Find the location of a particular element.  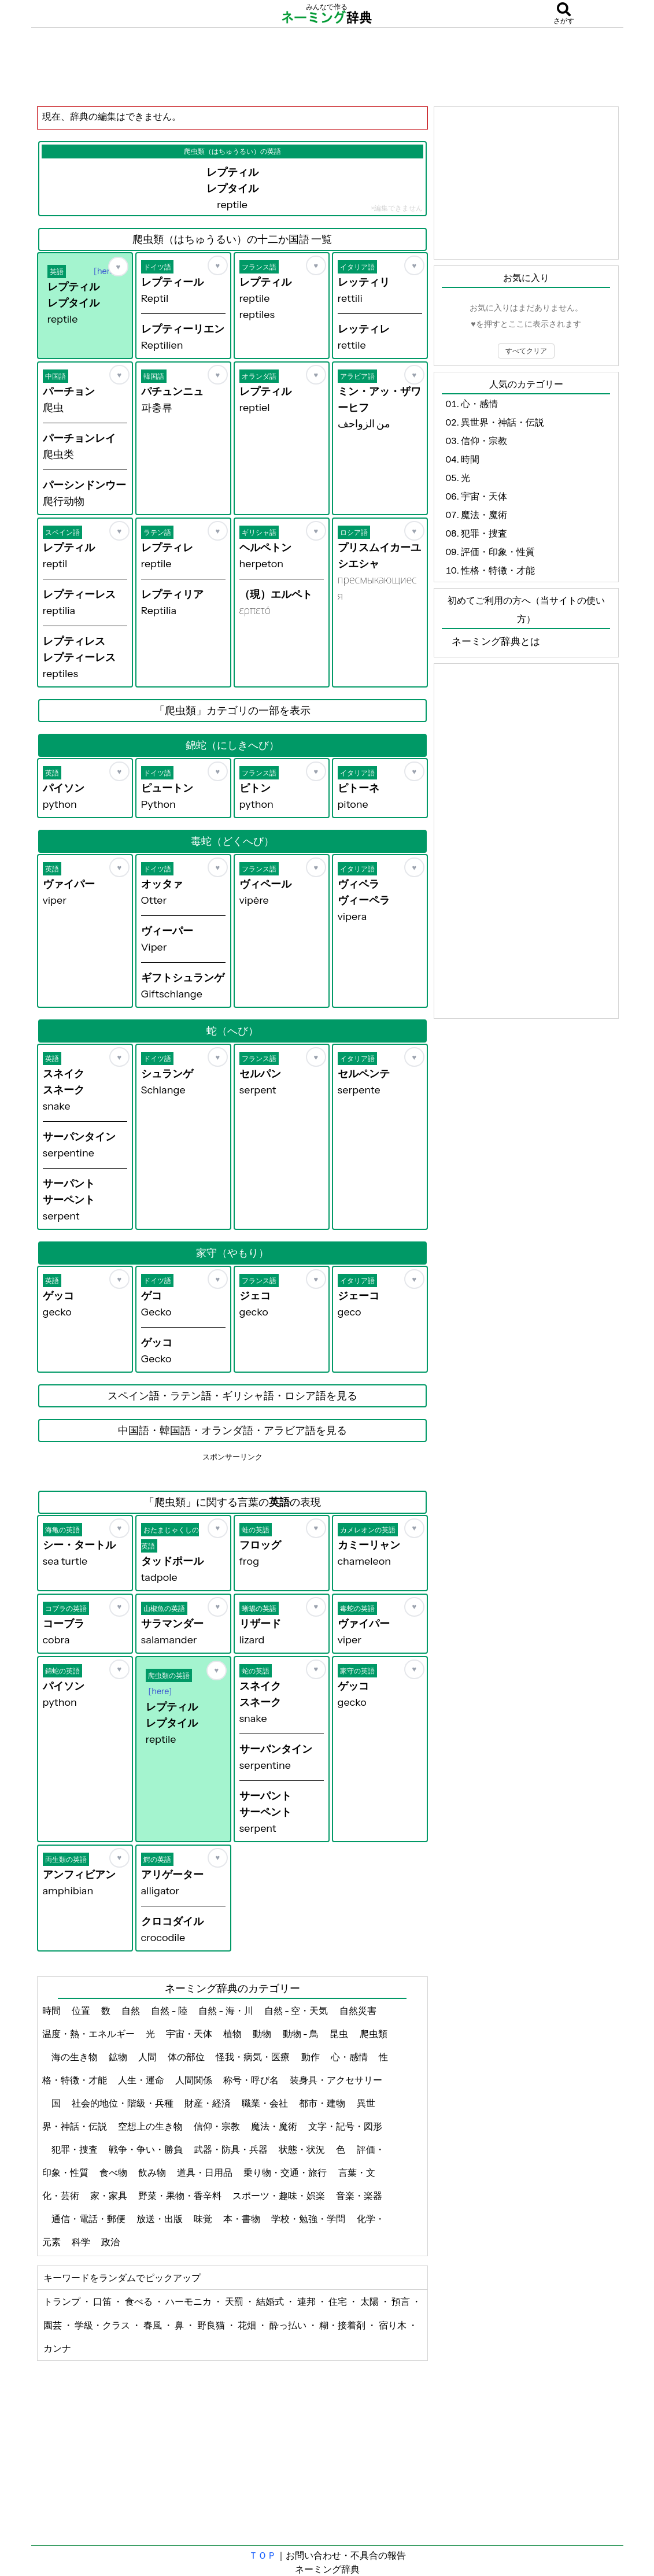

野菜・果物・香辛料 is located at coordinates (180, 2195).